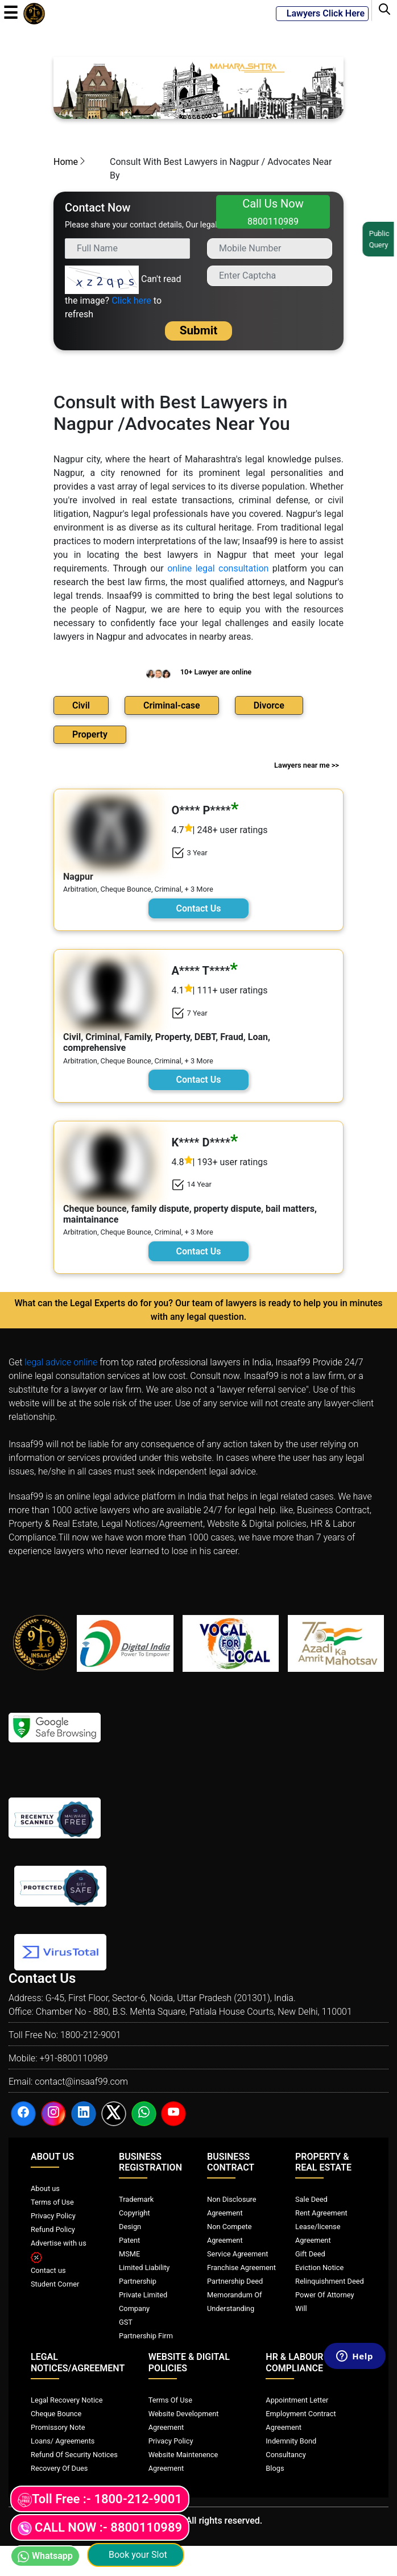 The height and width of the screenshot is (2576, 397). What do you see at coordinates (52, 2202) in the screenshot?
I see `Terms of Use` at bounding box center [52, 2202].